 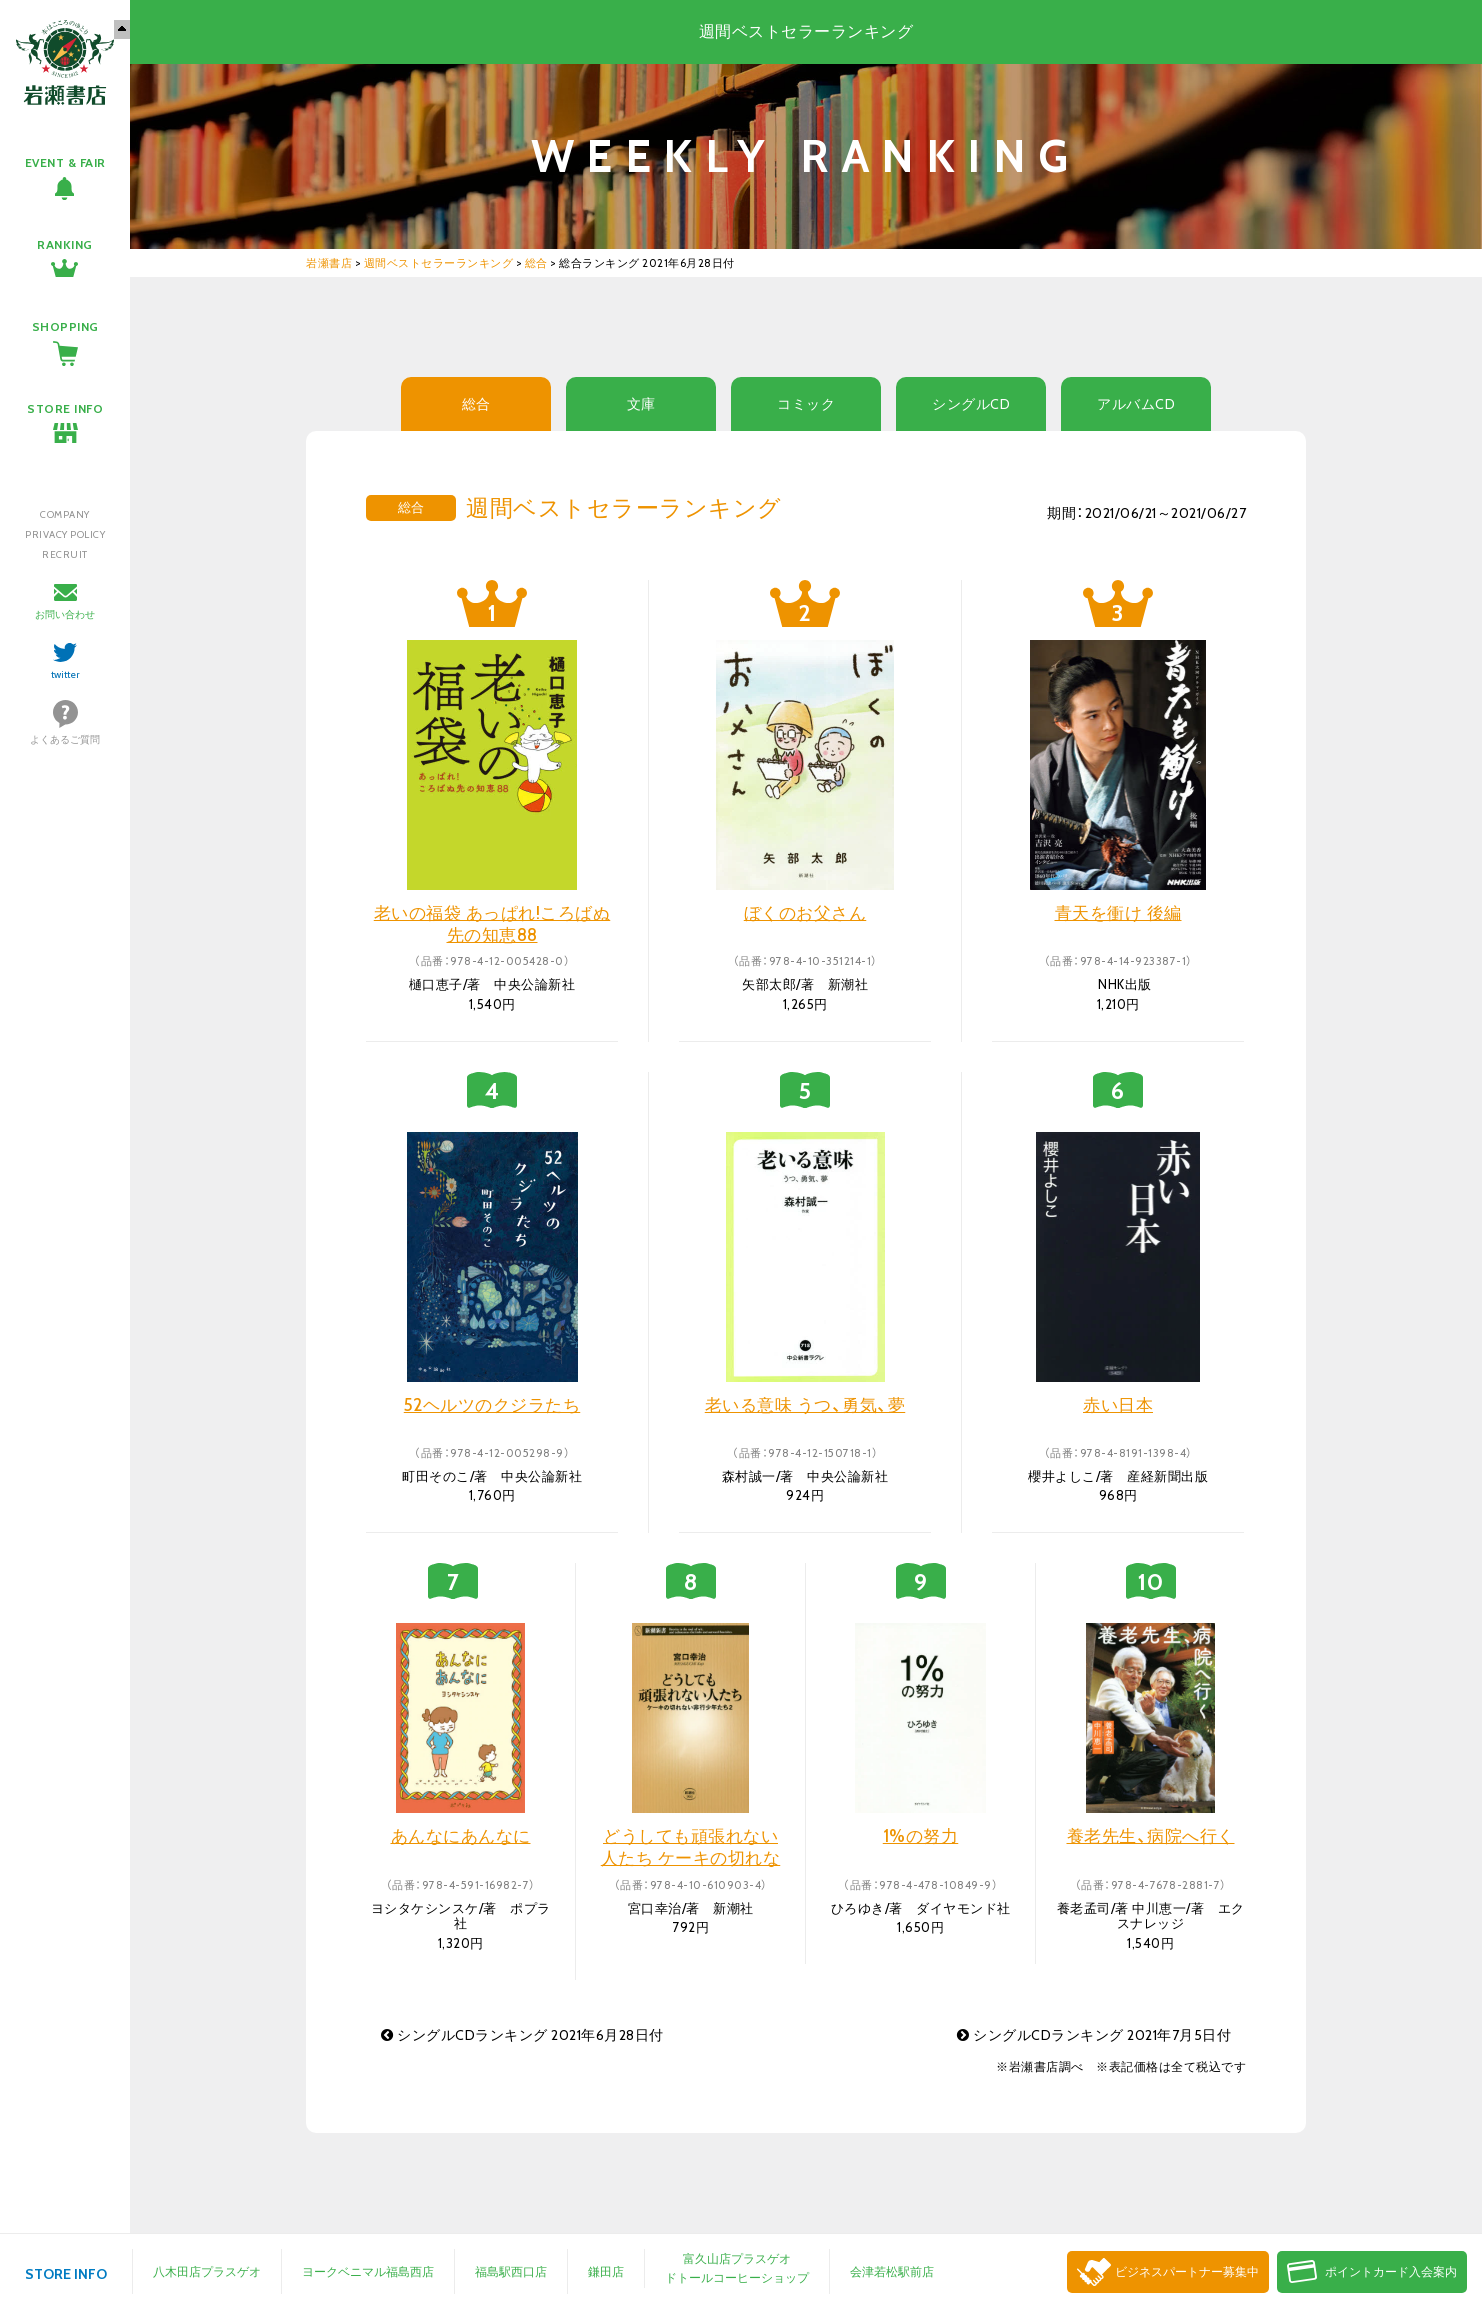 What do you see at coordinates (368, 2271) in the screenshot?
I see `ヨークベニマル福島西店` at bounding box center [368, 2271].